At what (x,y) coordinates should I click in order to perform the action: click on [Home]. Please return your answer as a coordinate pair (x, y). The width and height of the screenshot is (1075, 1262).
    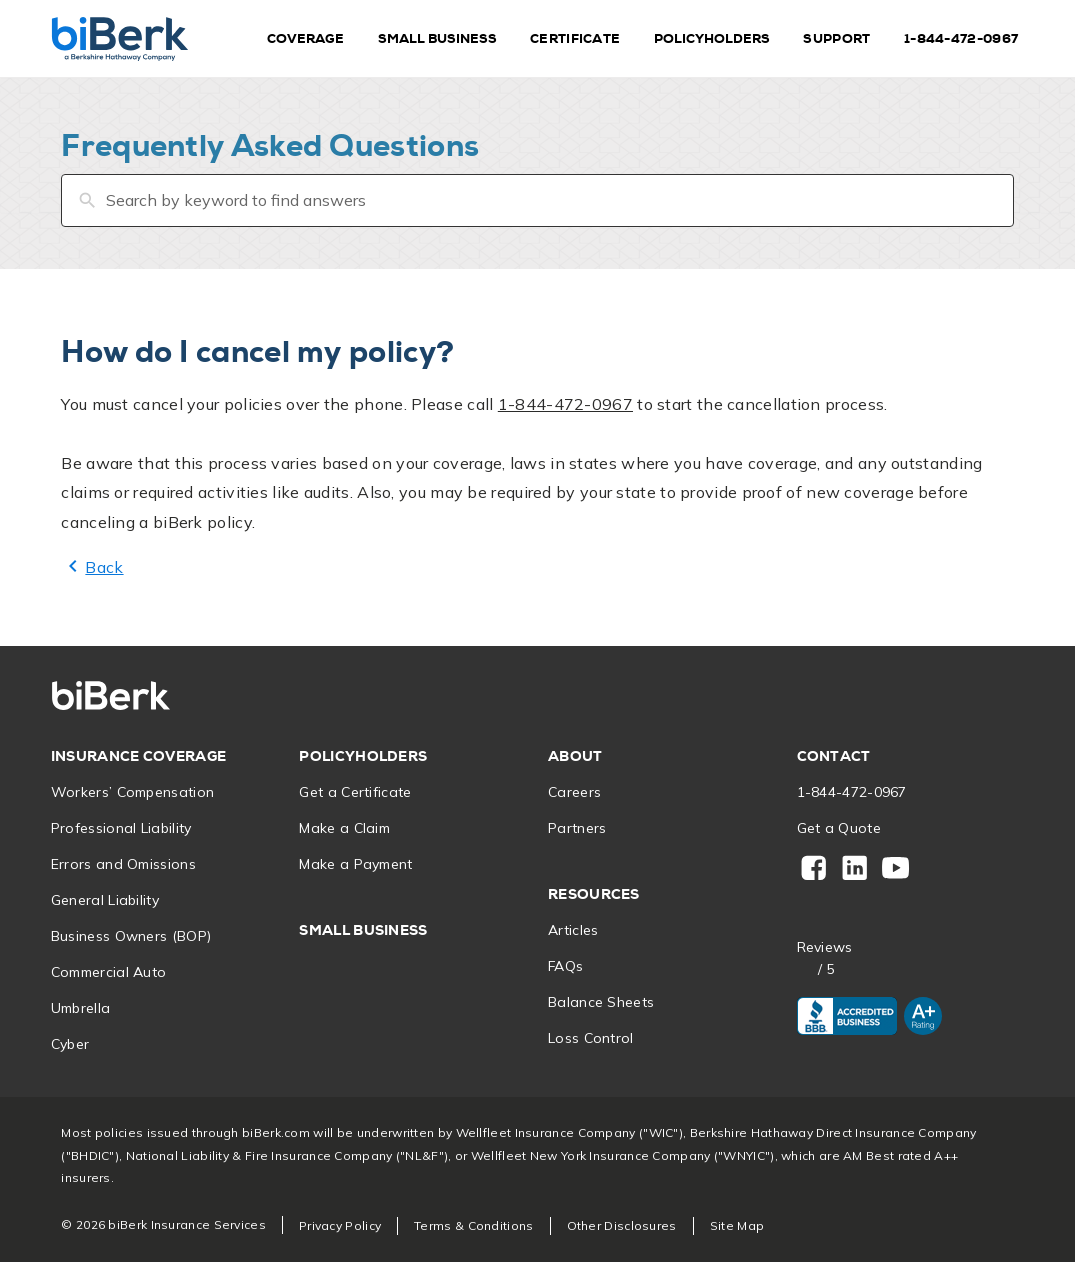
    Looking at the image, I should click on (120, 38).